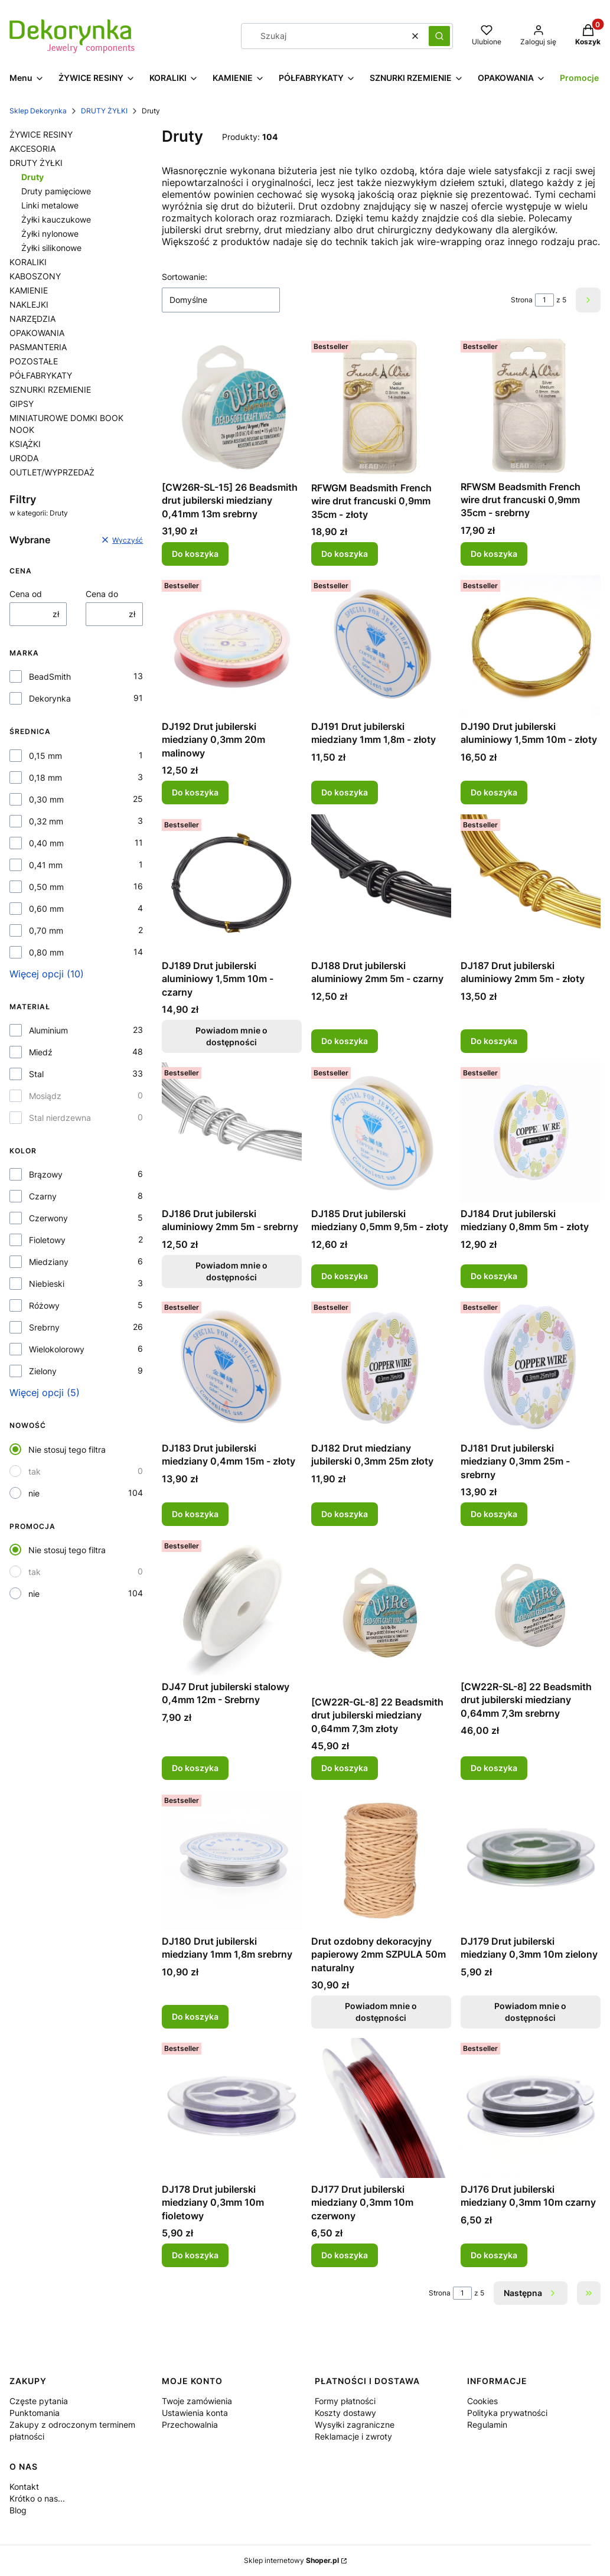  I want to click on Punktomania, so click(34, 2413).